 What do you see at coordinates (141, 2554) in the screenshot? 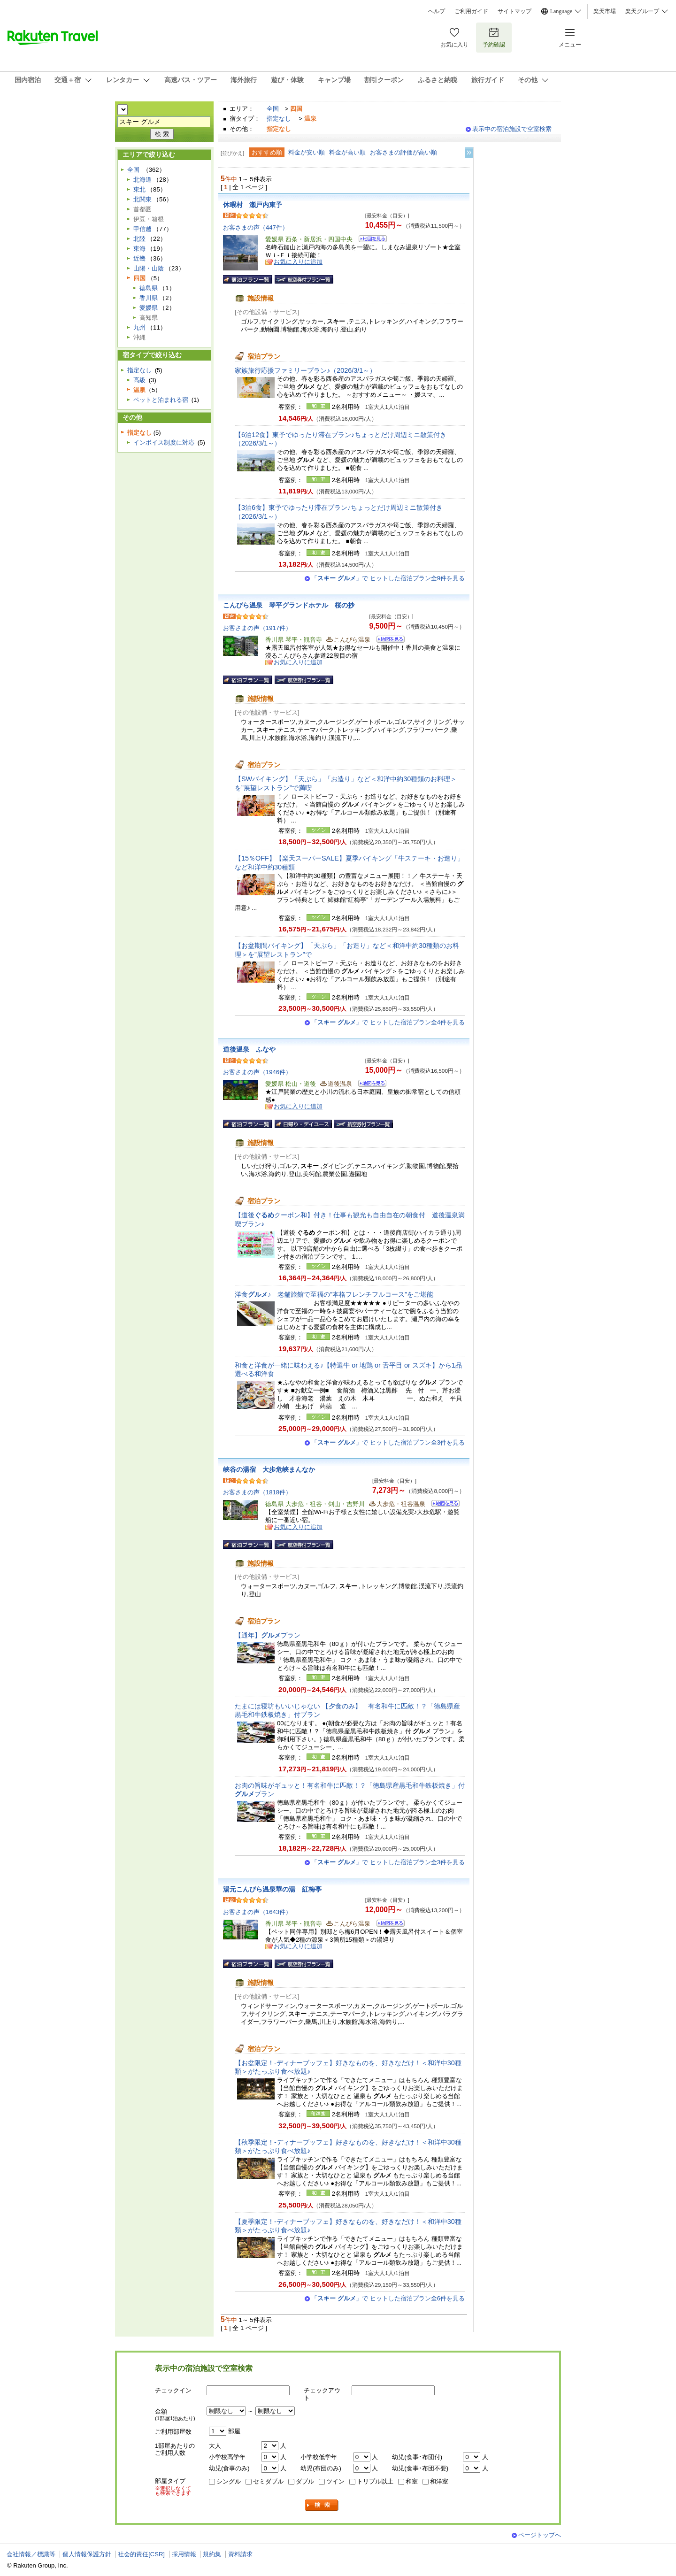
I see `社会的責任[CSR]` at bounding box center [141, 2554].